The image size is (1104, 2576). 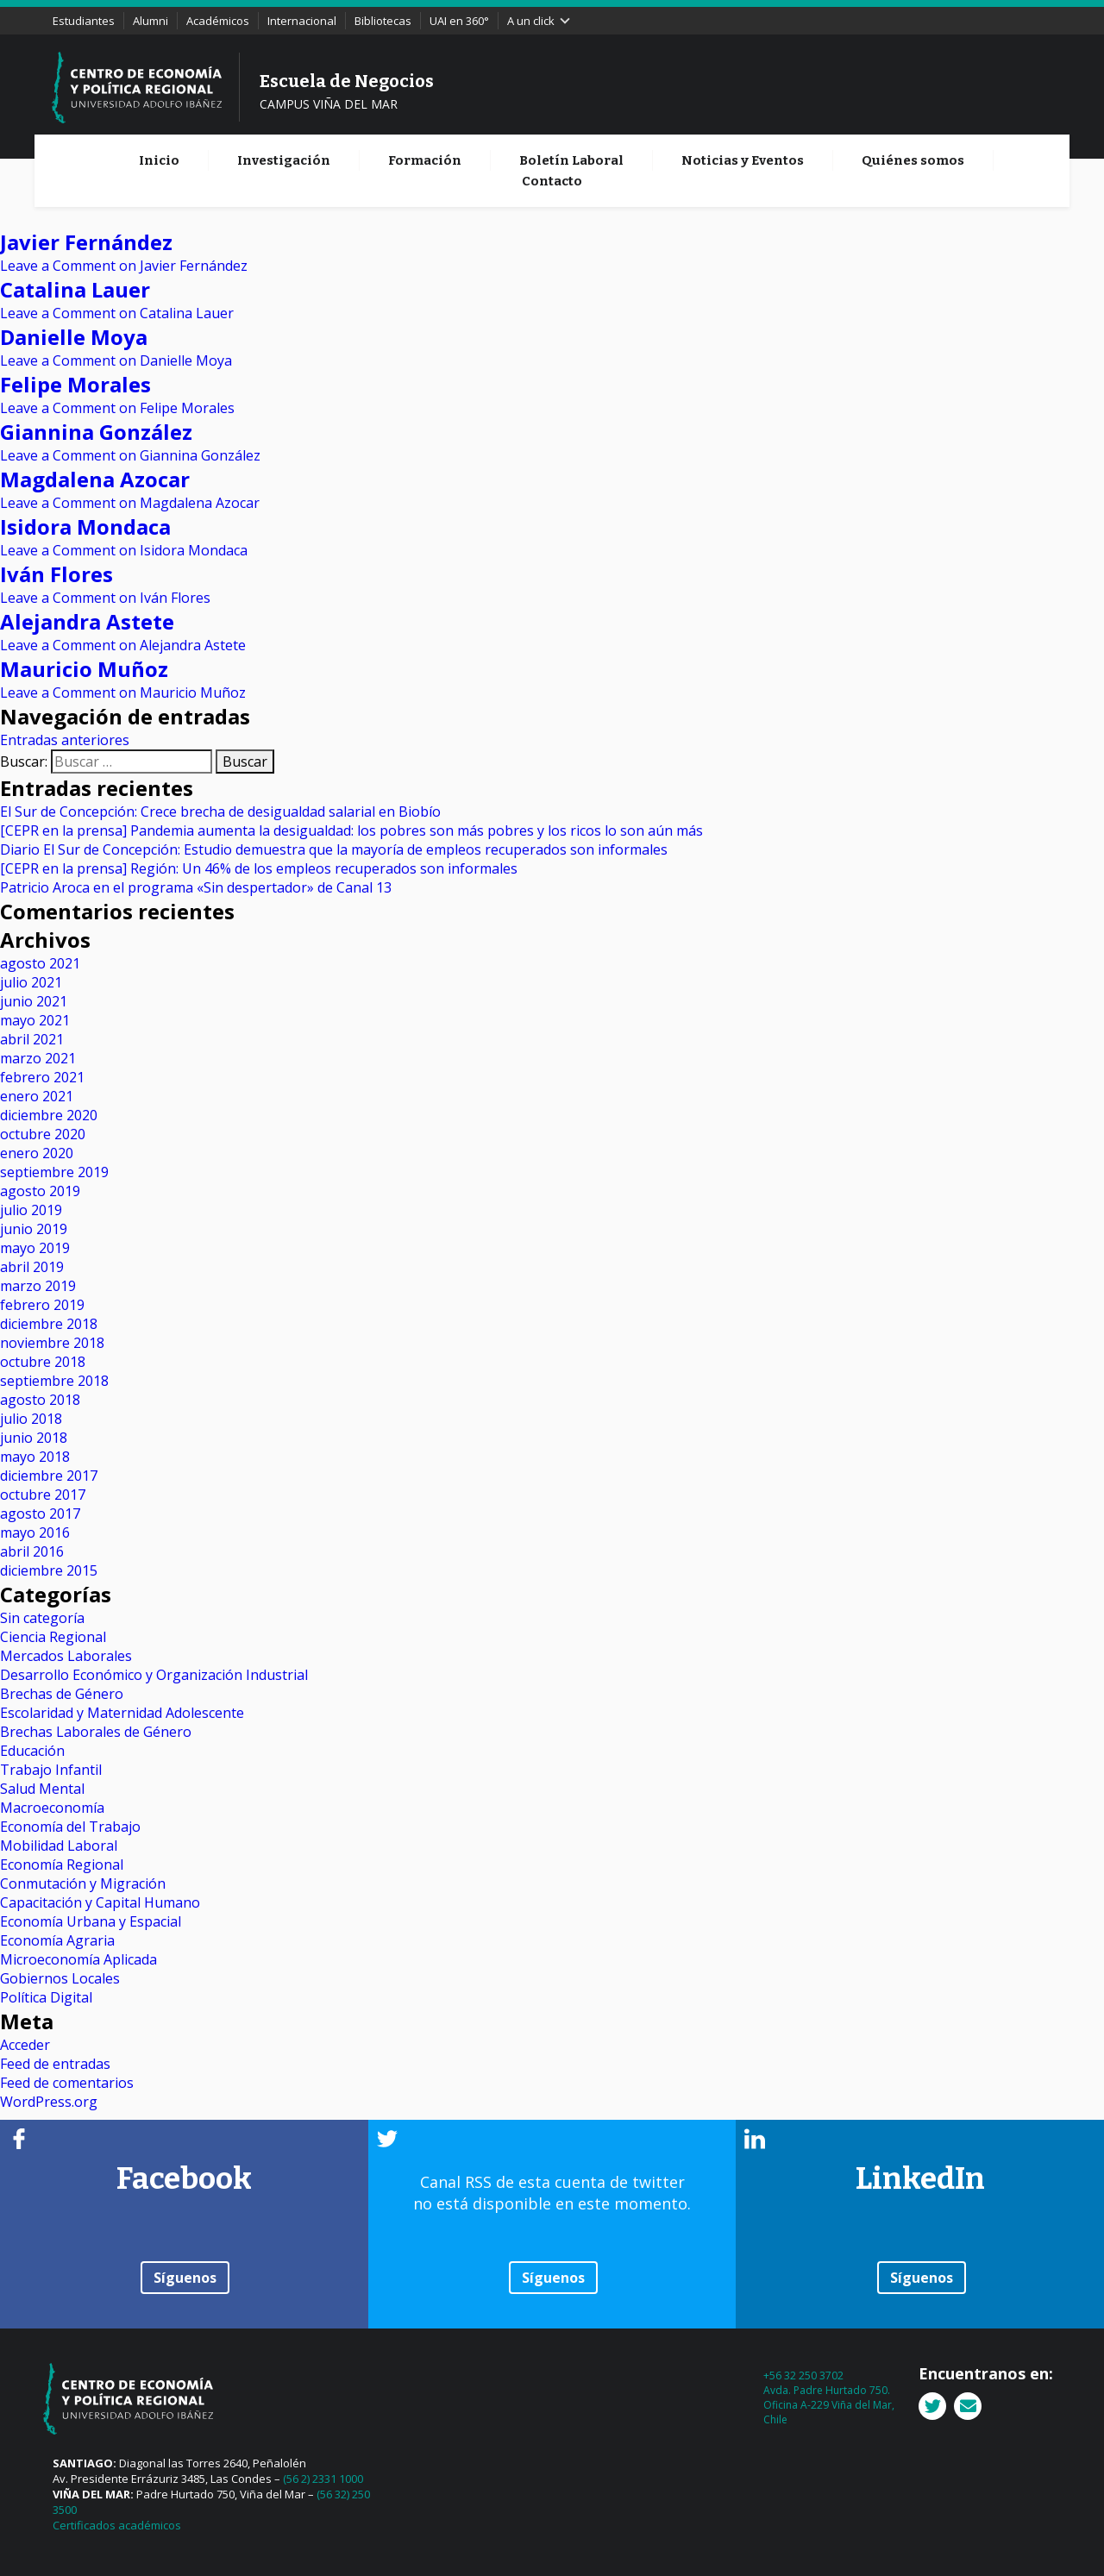 What do you see at coordinates (87, 621) in the screenshot?
I see `Alejandra Astete` at bounding box center [87, 621].